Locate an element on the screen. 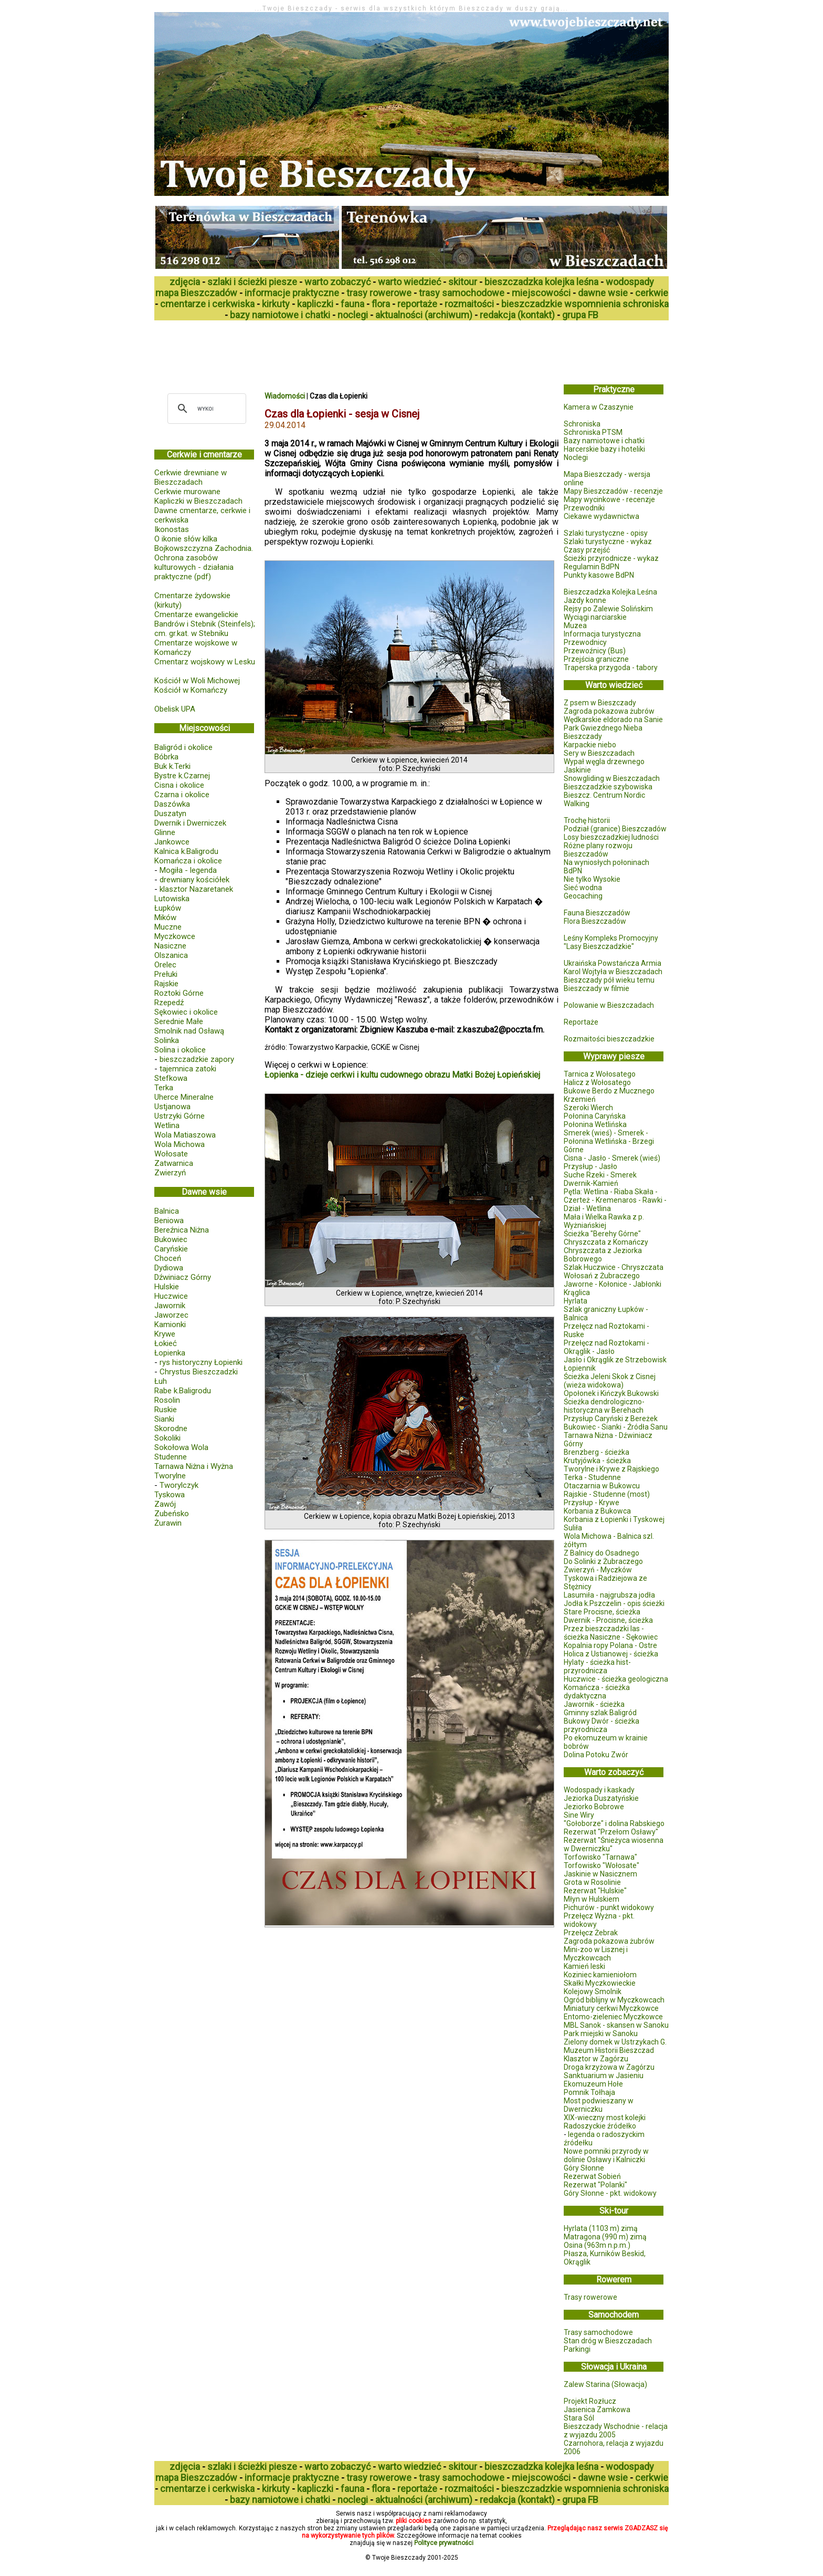 Image resolution: width=823 pixels, height=2576 pixels. Różne plany rozwoju Bieszczadów is located at coordinates (598, 849).